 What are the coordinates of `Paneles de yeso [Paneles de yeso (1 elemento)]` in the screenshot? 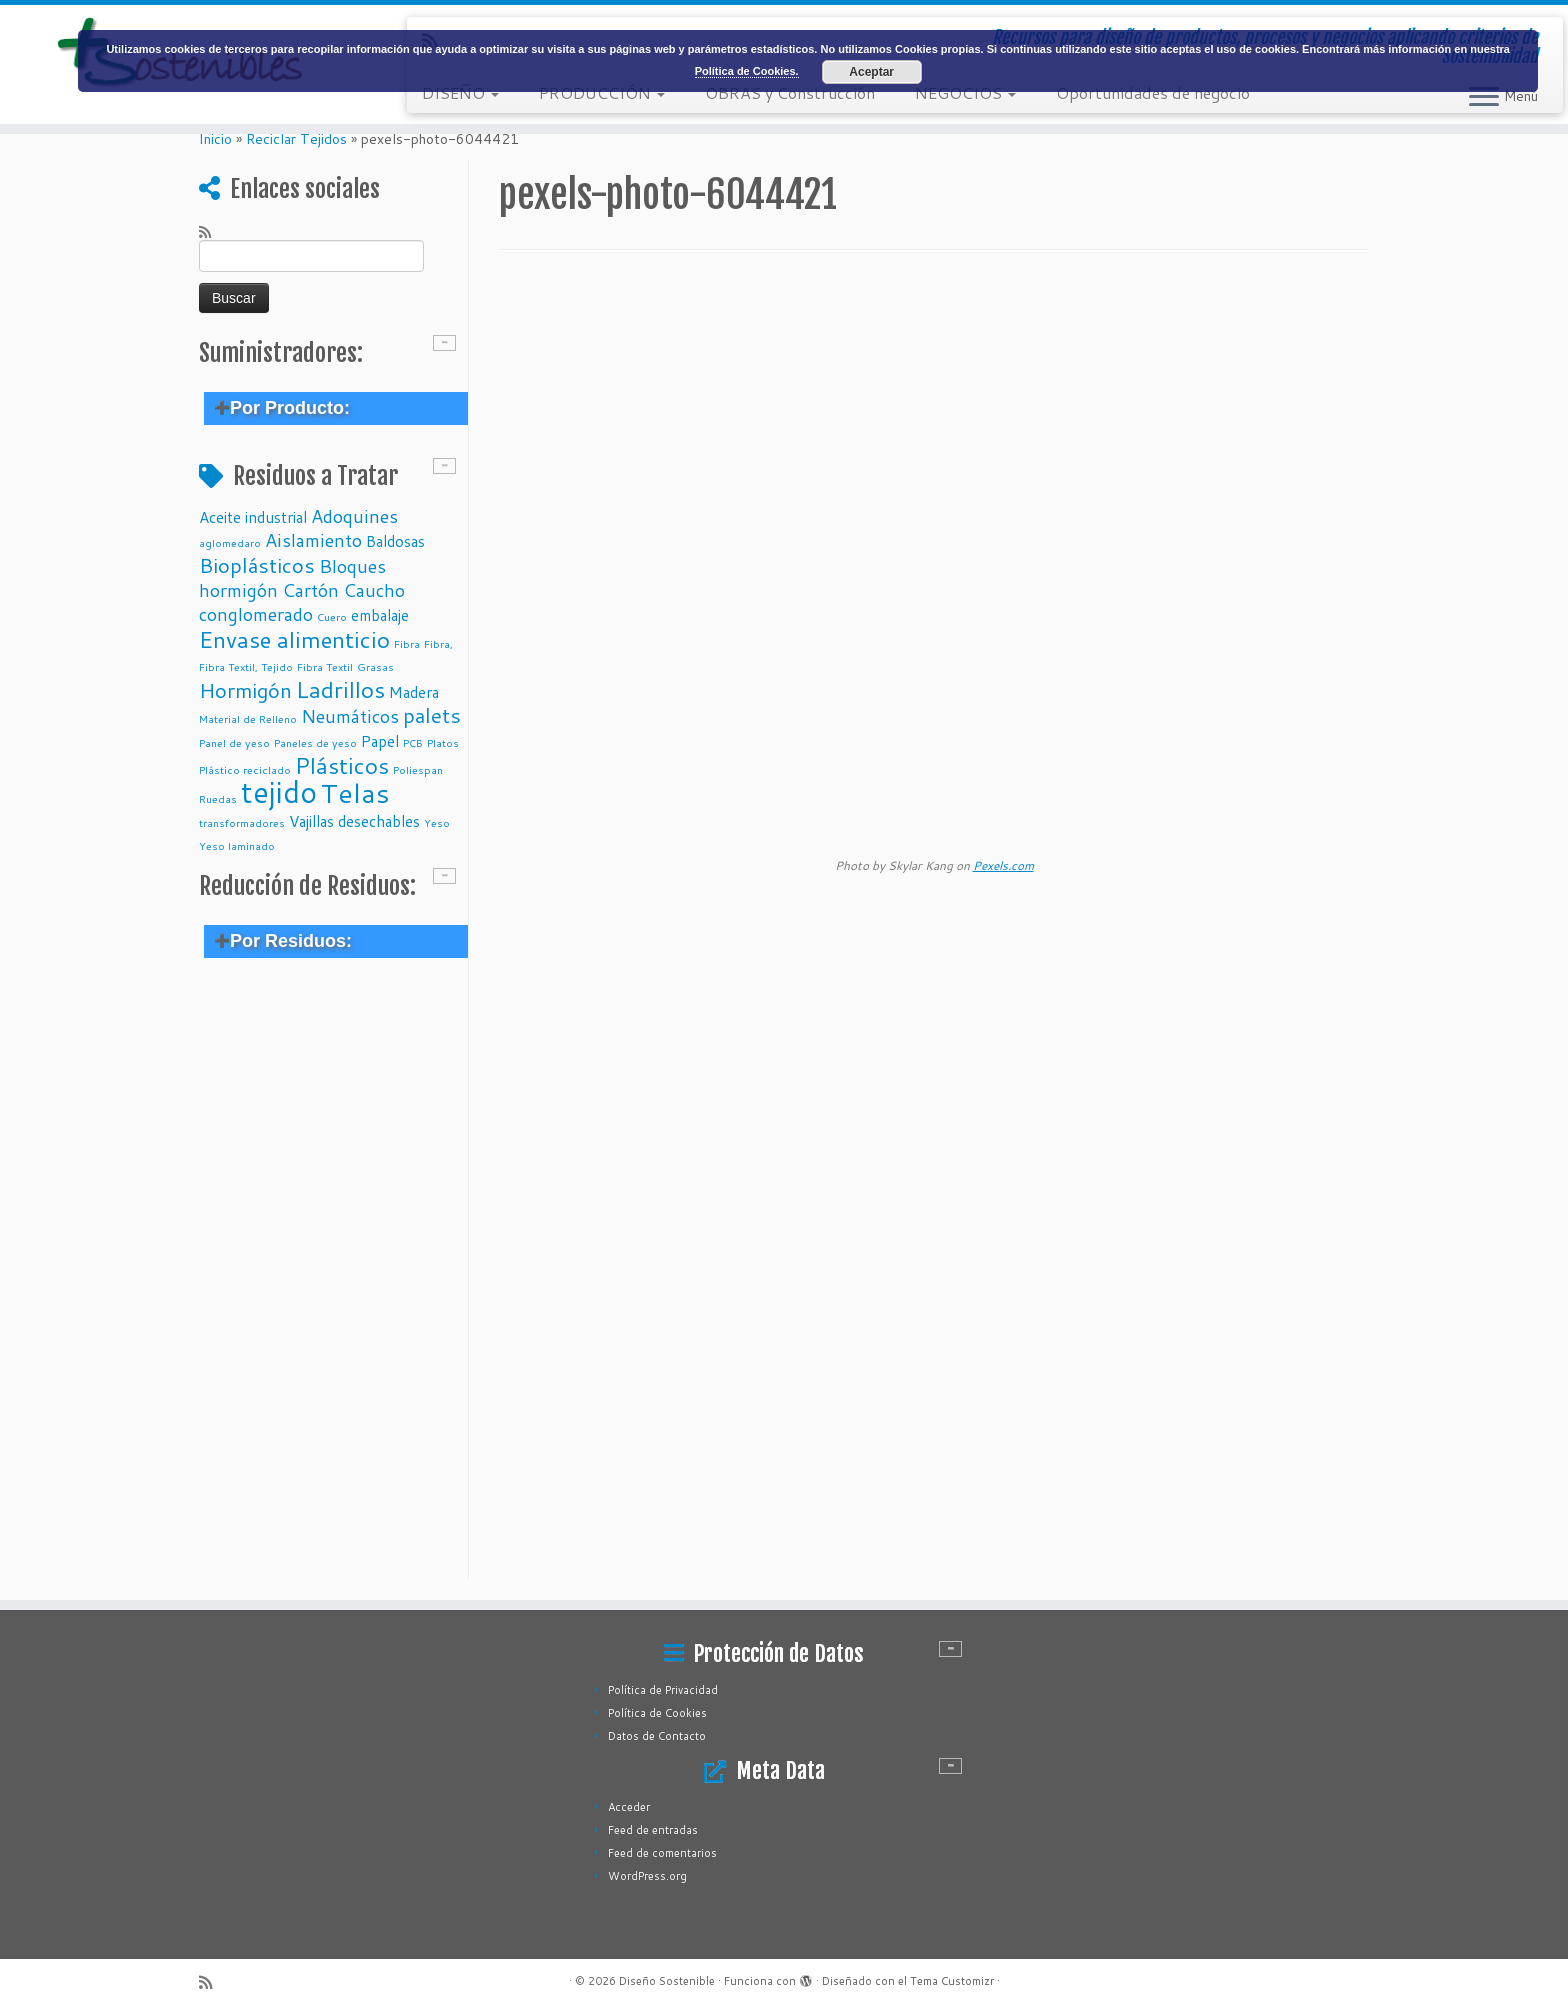 It's located at (315, 742).